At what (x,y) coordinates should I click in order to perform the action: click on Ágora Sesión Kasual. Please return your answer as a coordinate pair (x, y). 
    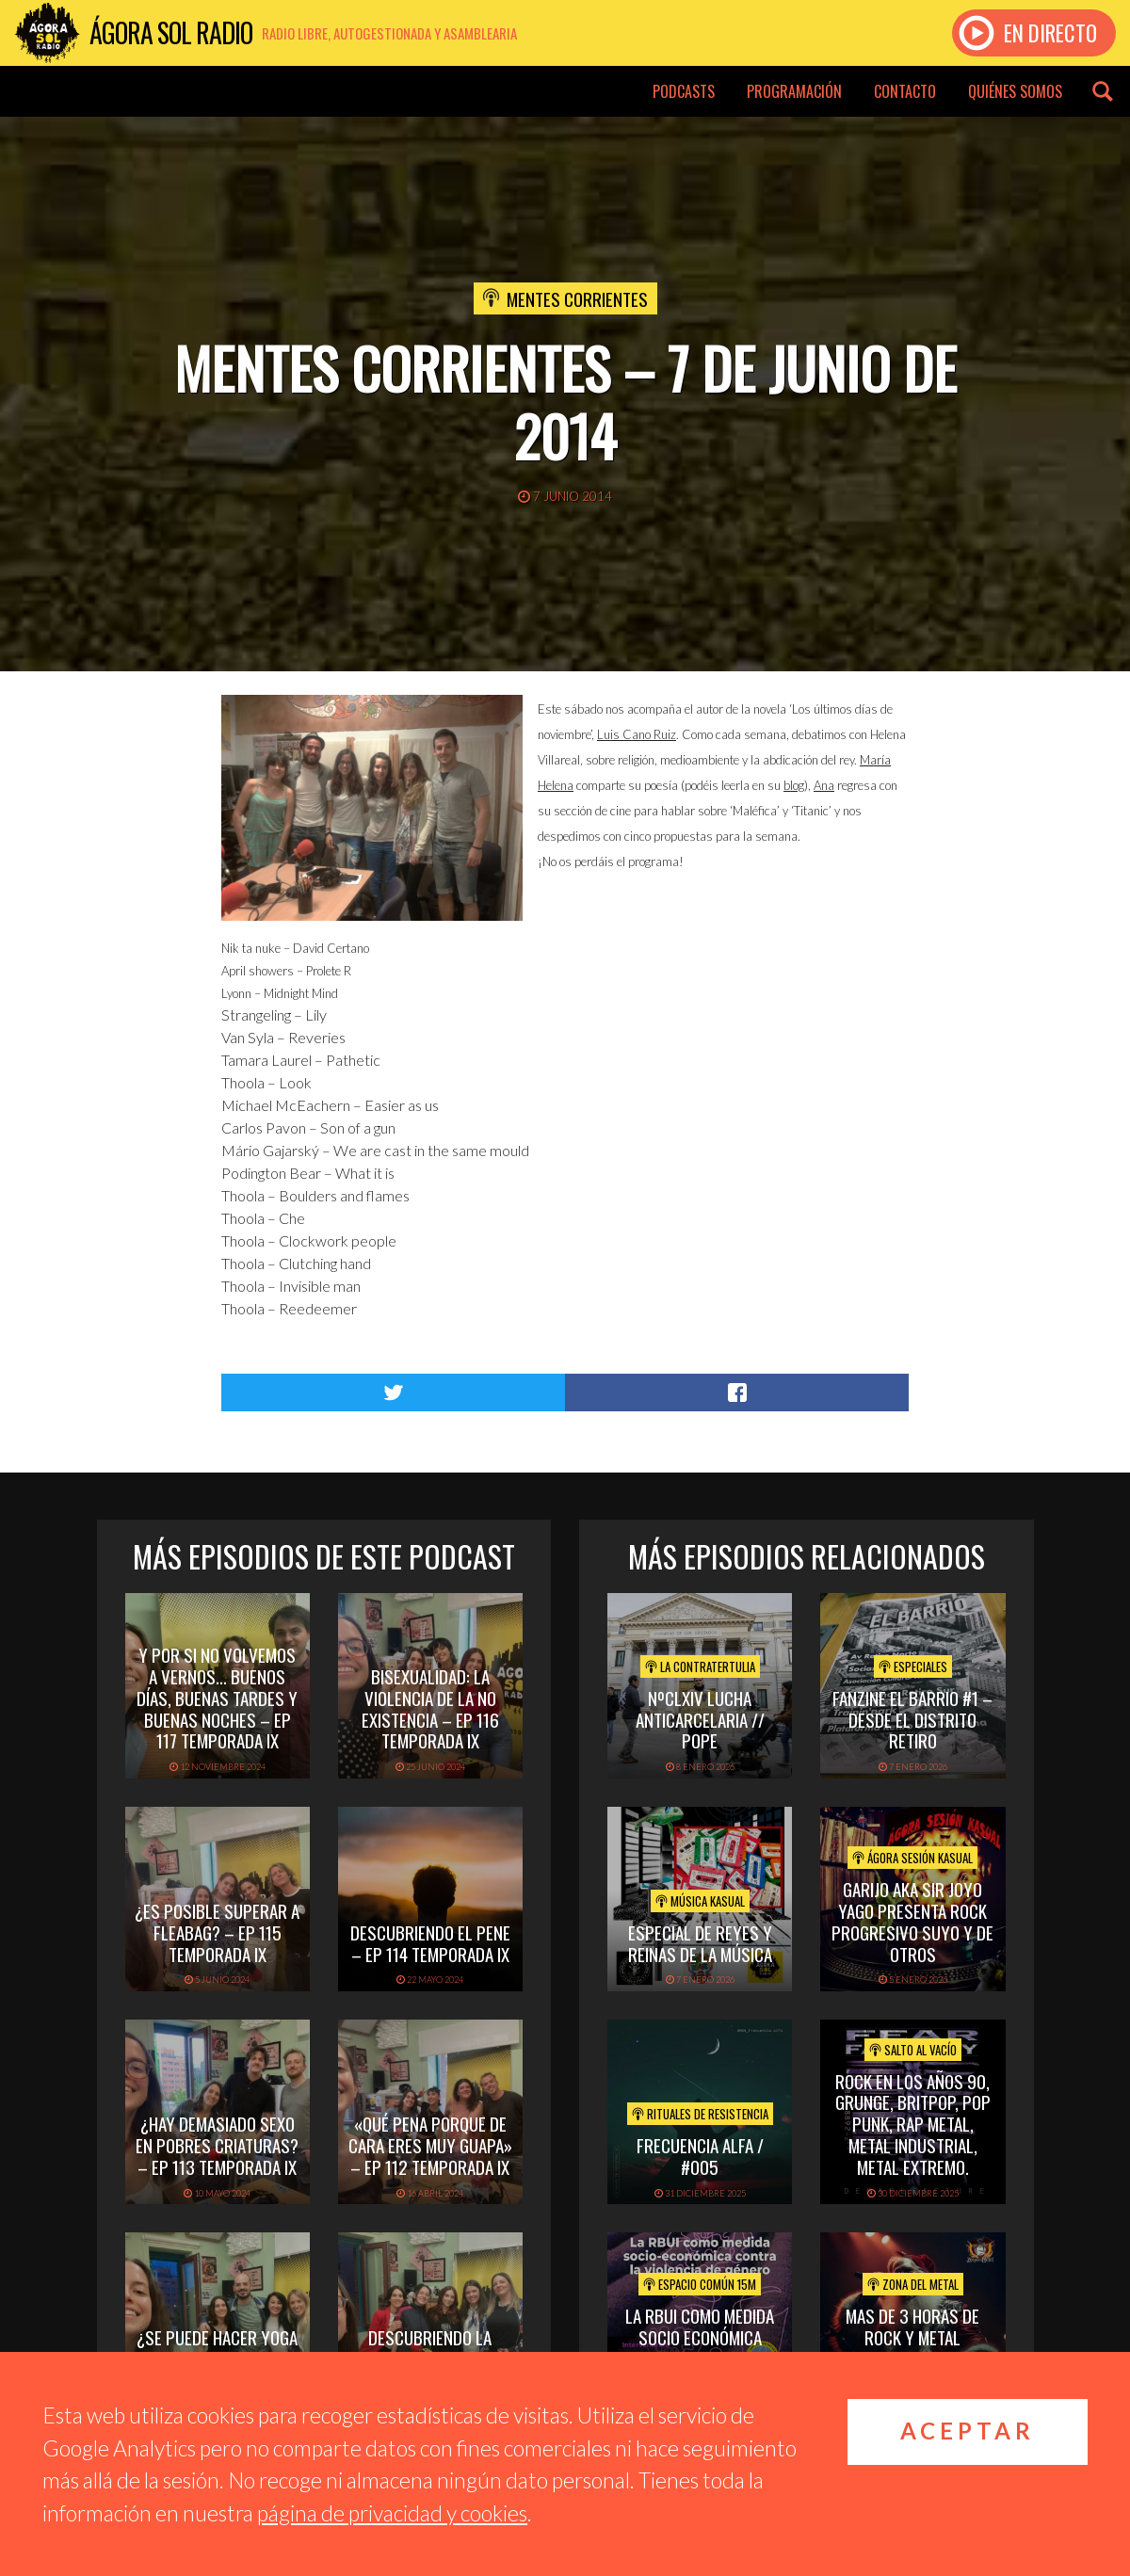
    Looking at the image, I should click on (912, 1857).